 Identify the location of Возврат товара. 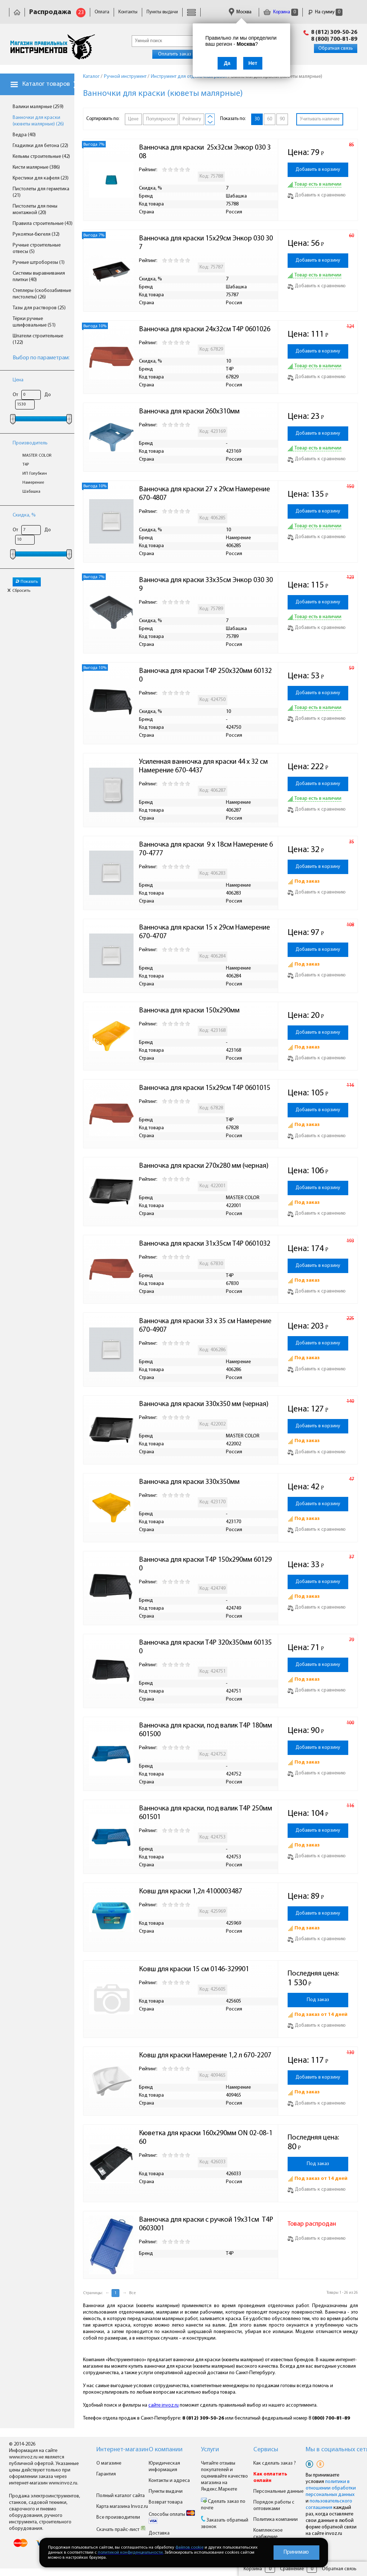
(166, 2502).